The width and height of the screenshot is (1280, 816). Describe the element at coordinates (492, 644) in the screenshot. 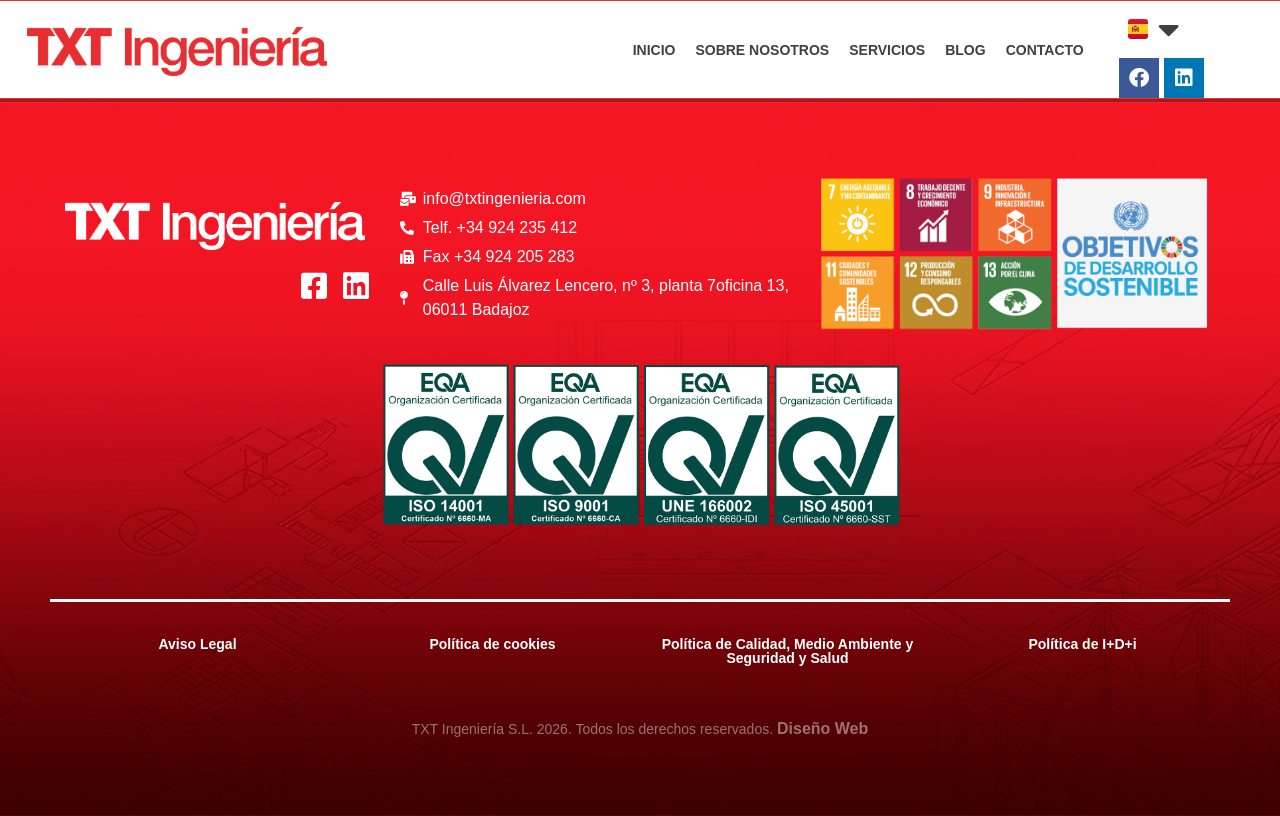

I see `Política de cookies` at that location.